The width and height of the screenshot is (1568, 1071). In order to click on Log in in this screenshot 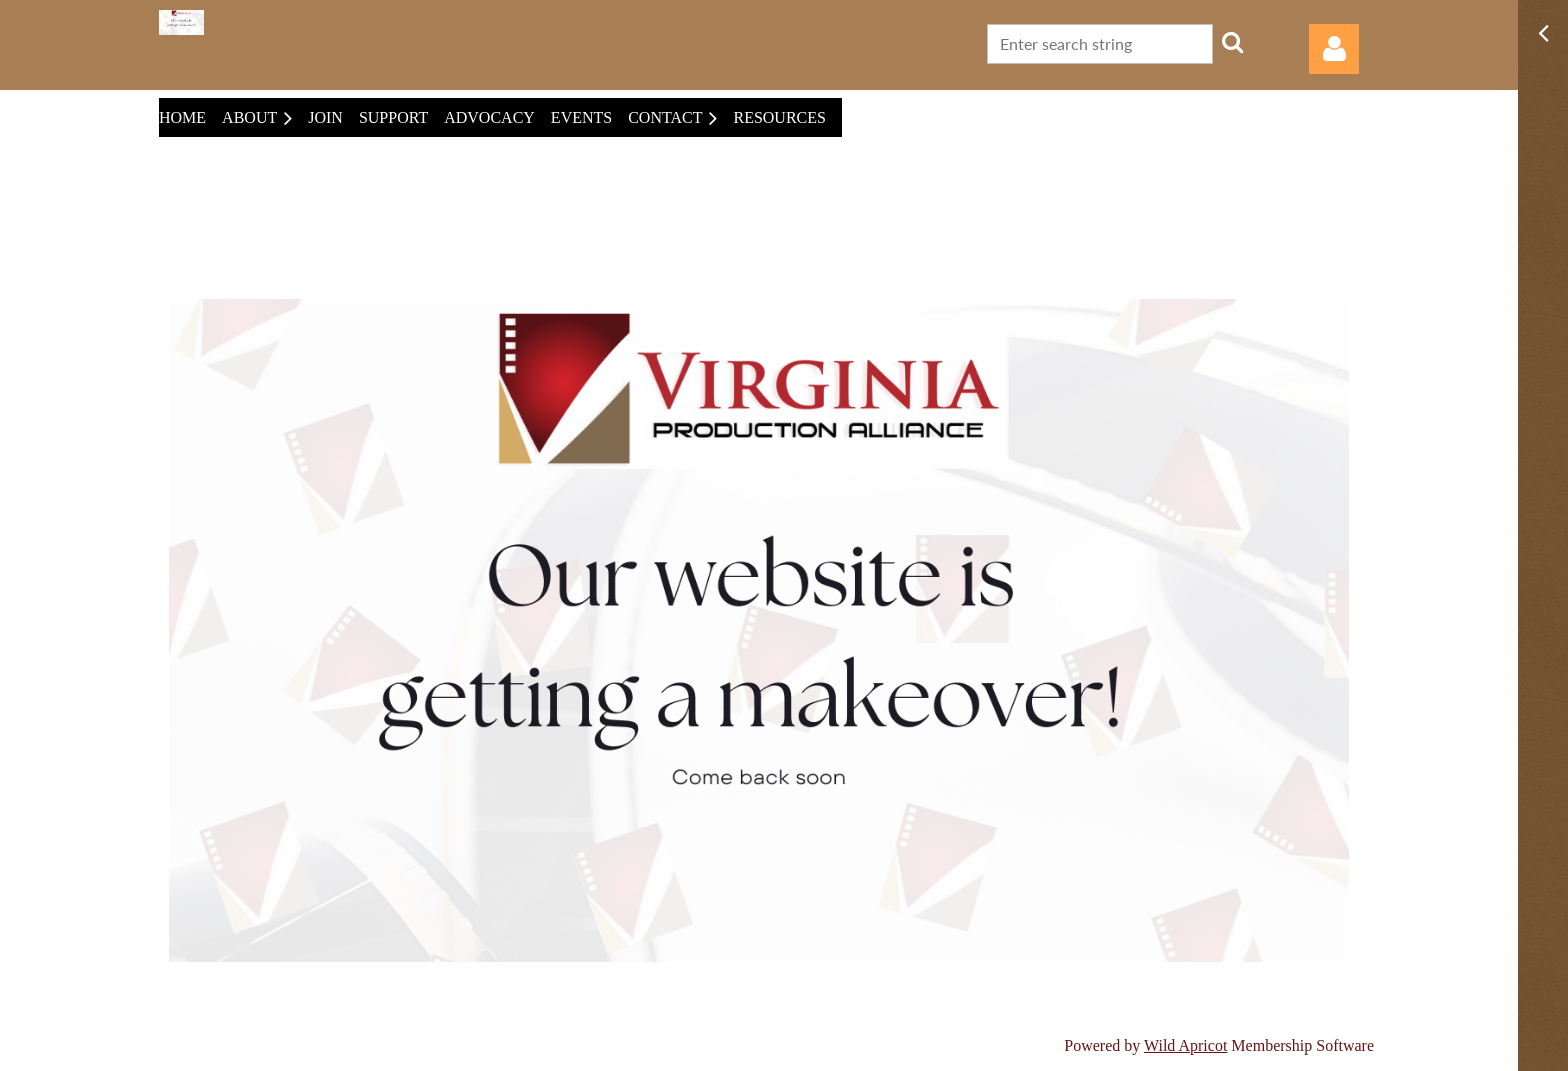, I will do `click(1334, 49)`.